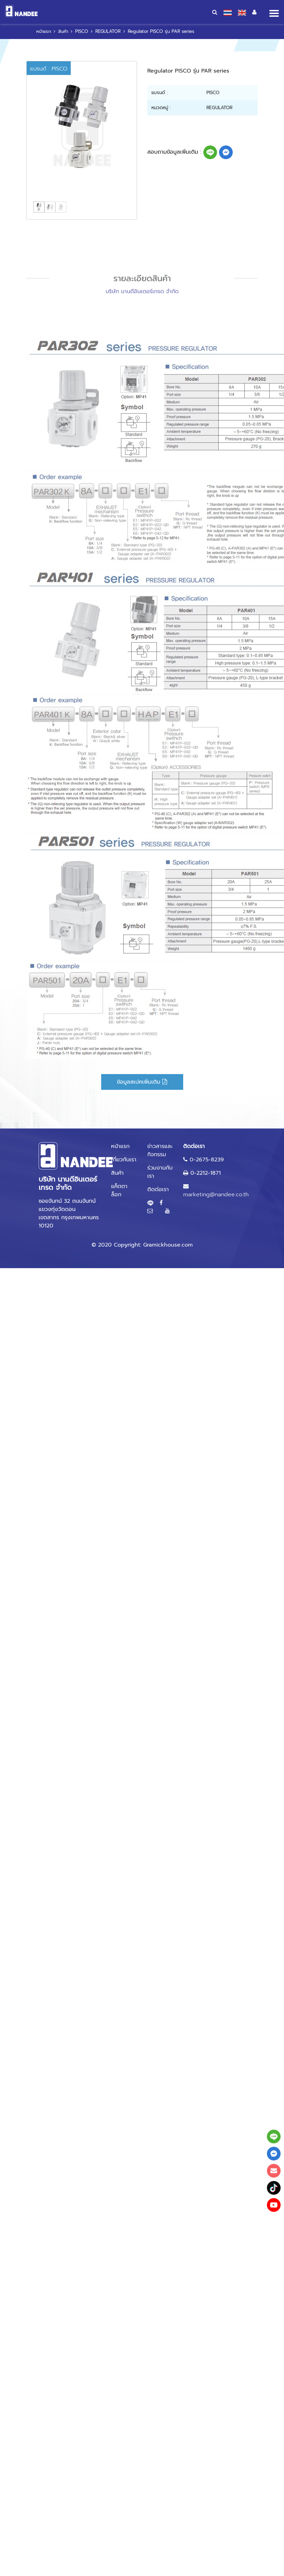 The height and width of the screenshot is (2576, 284). Describe the element at coordinates (207, 1160) in the screenshot. I see `0-2675-8239` at that location.